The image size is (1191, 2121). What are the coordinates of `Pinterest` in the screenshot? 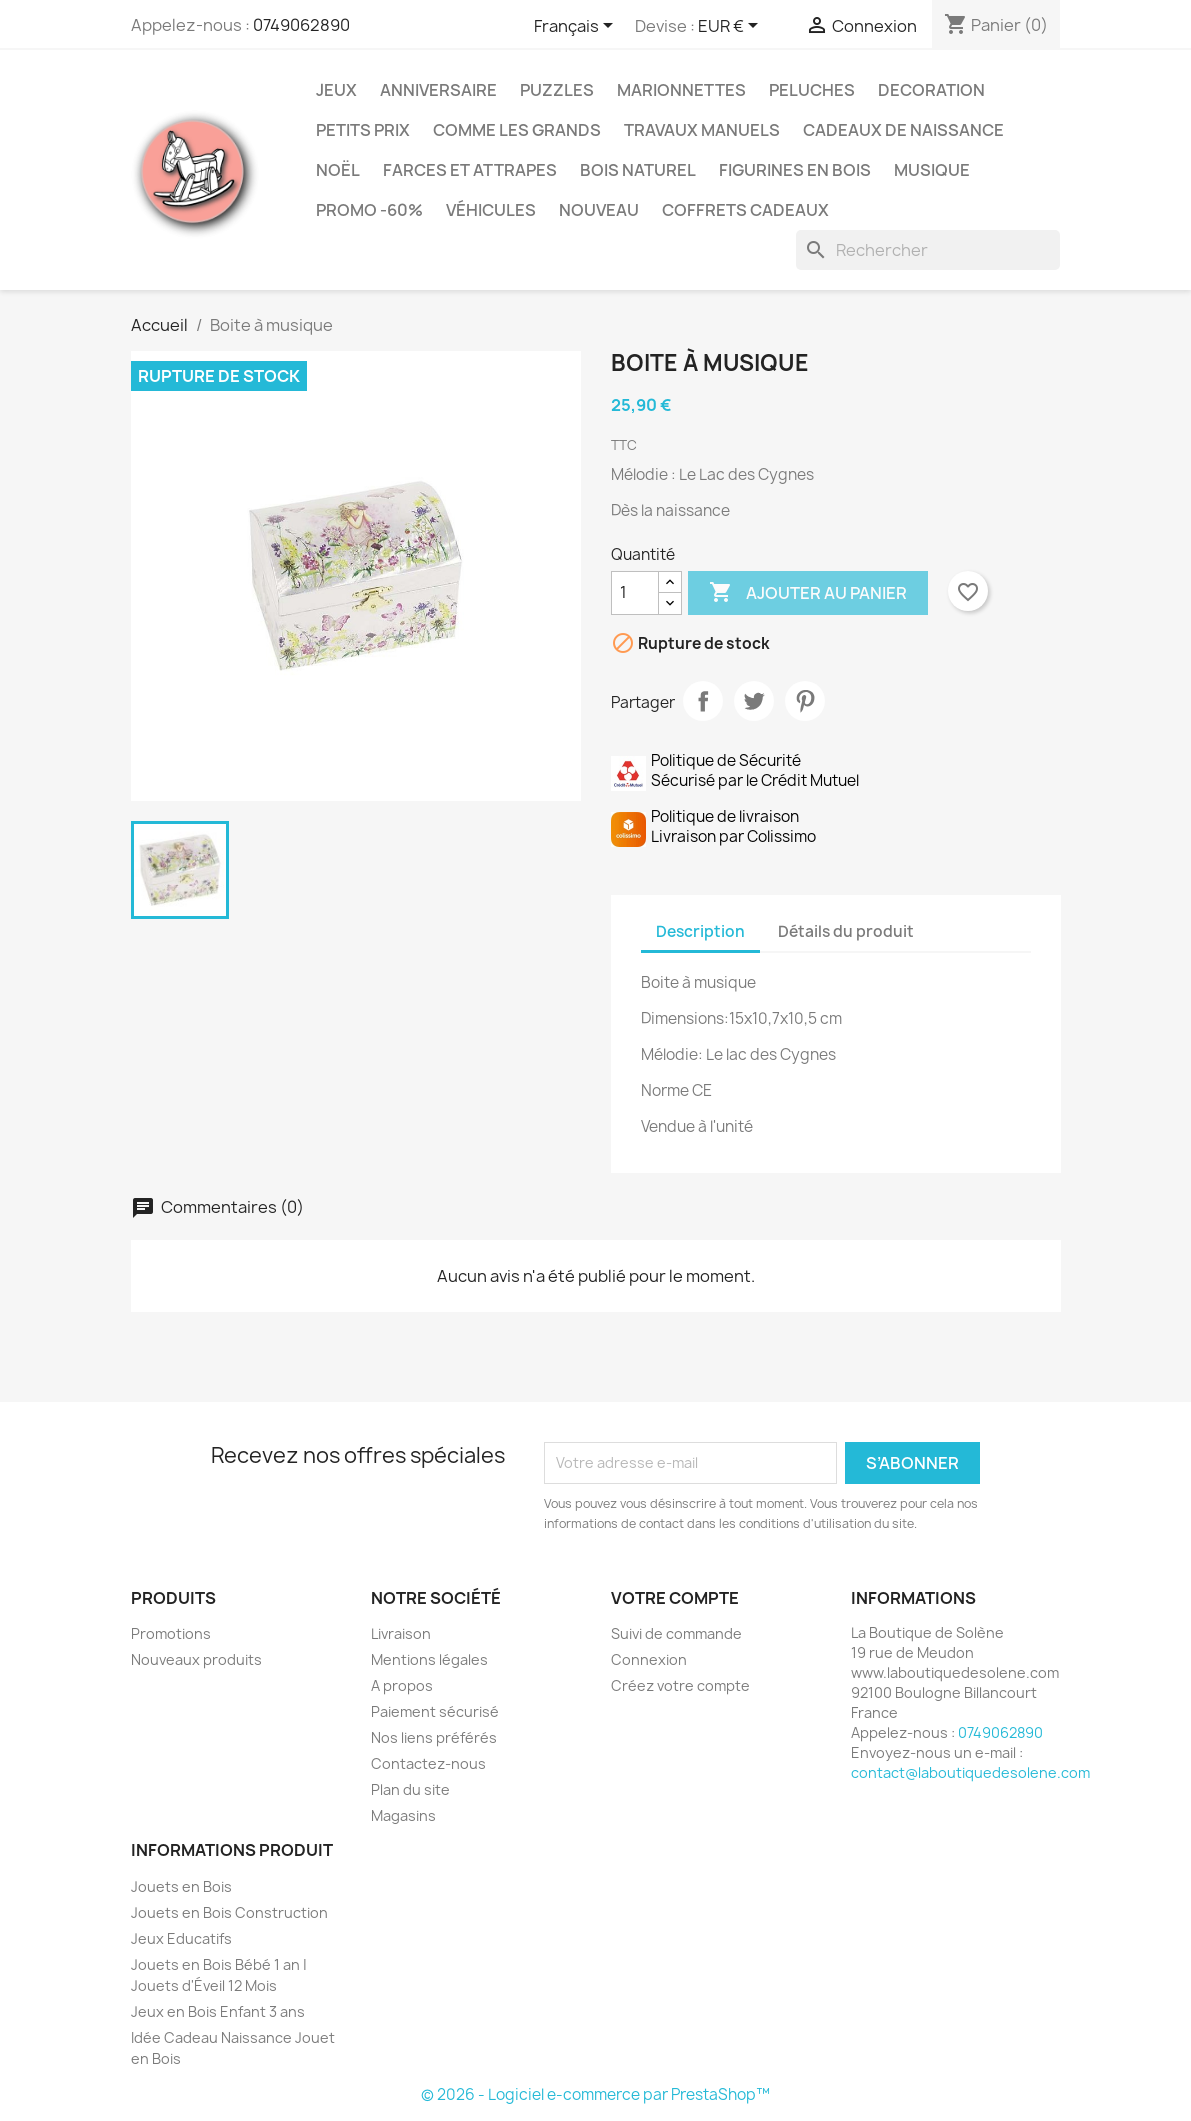 It's located at (805, 701).